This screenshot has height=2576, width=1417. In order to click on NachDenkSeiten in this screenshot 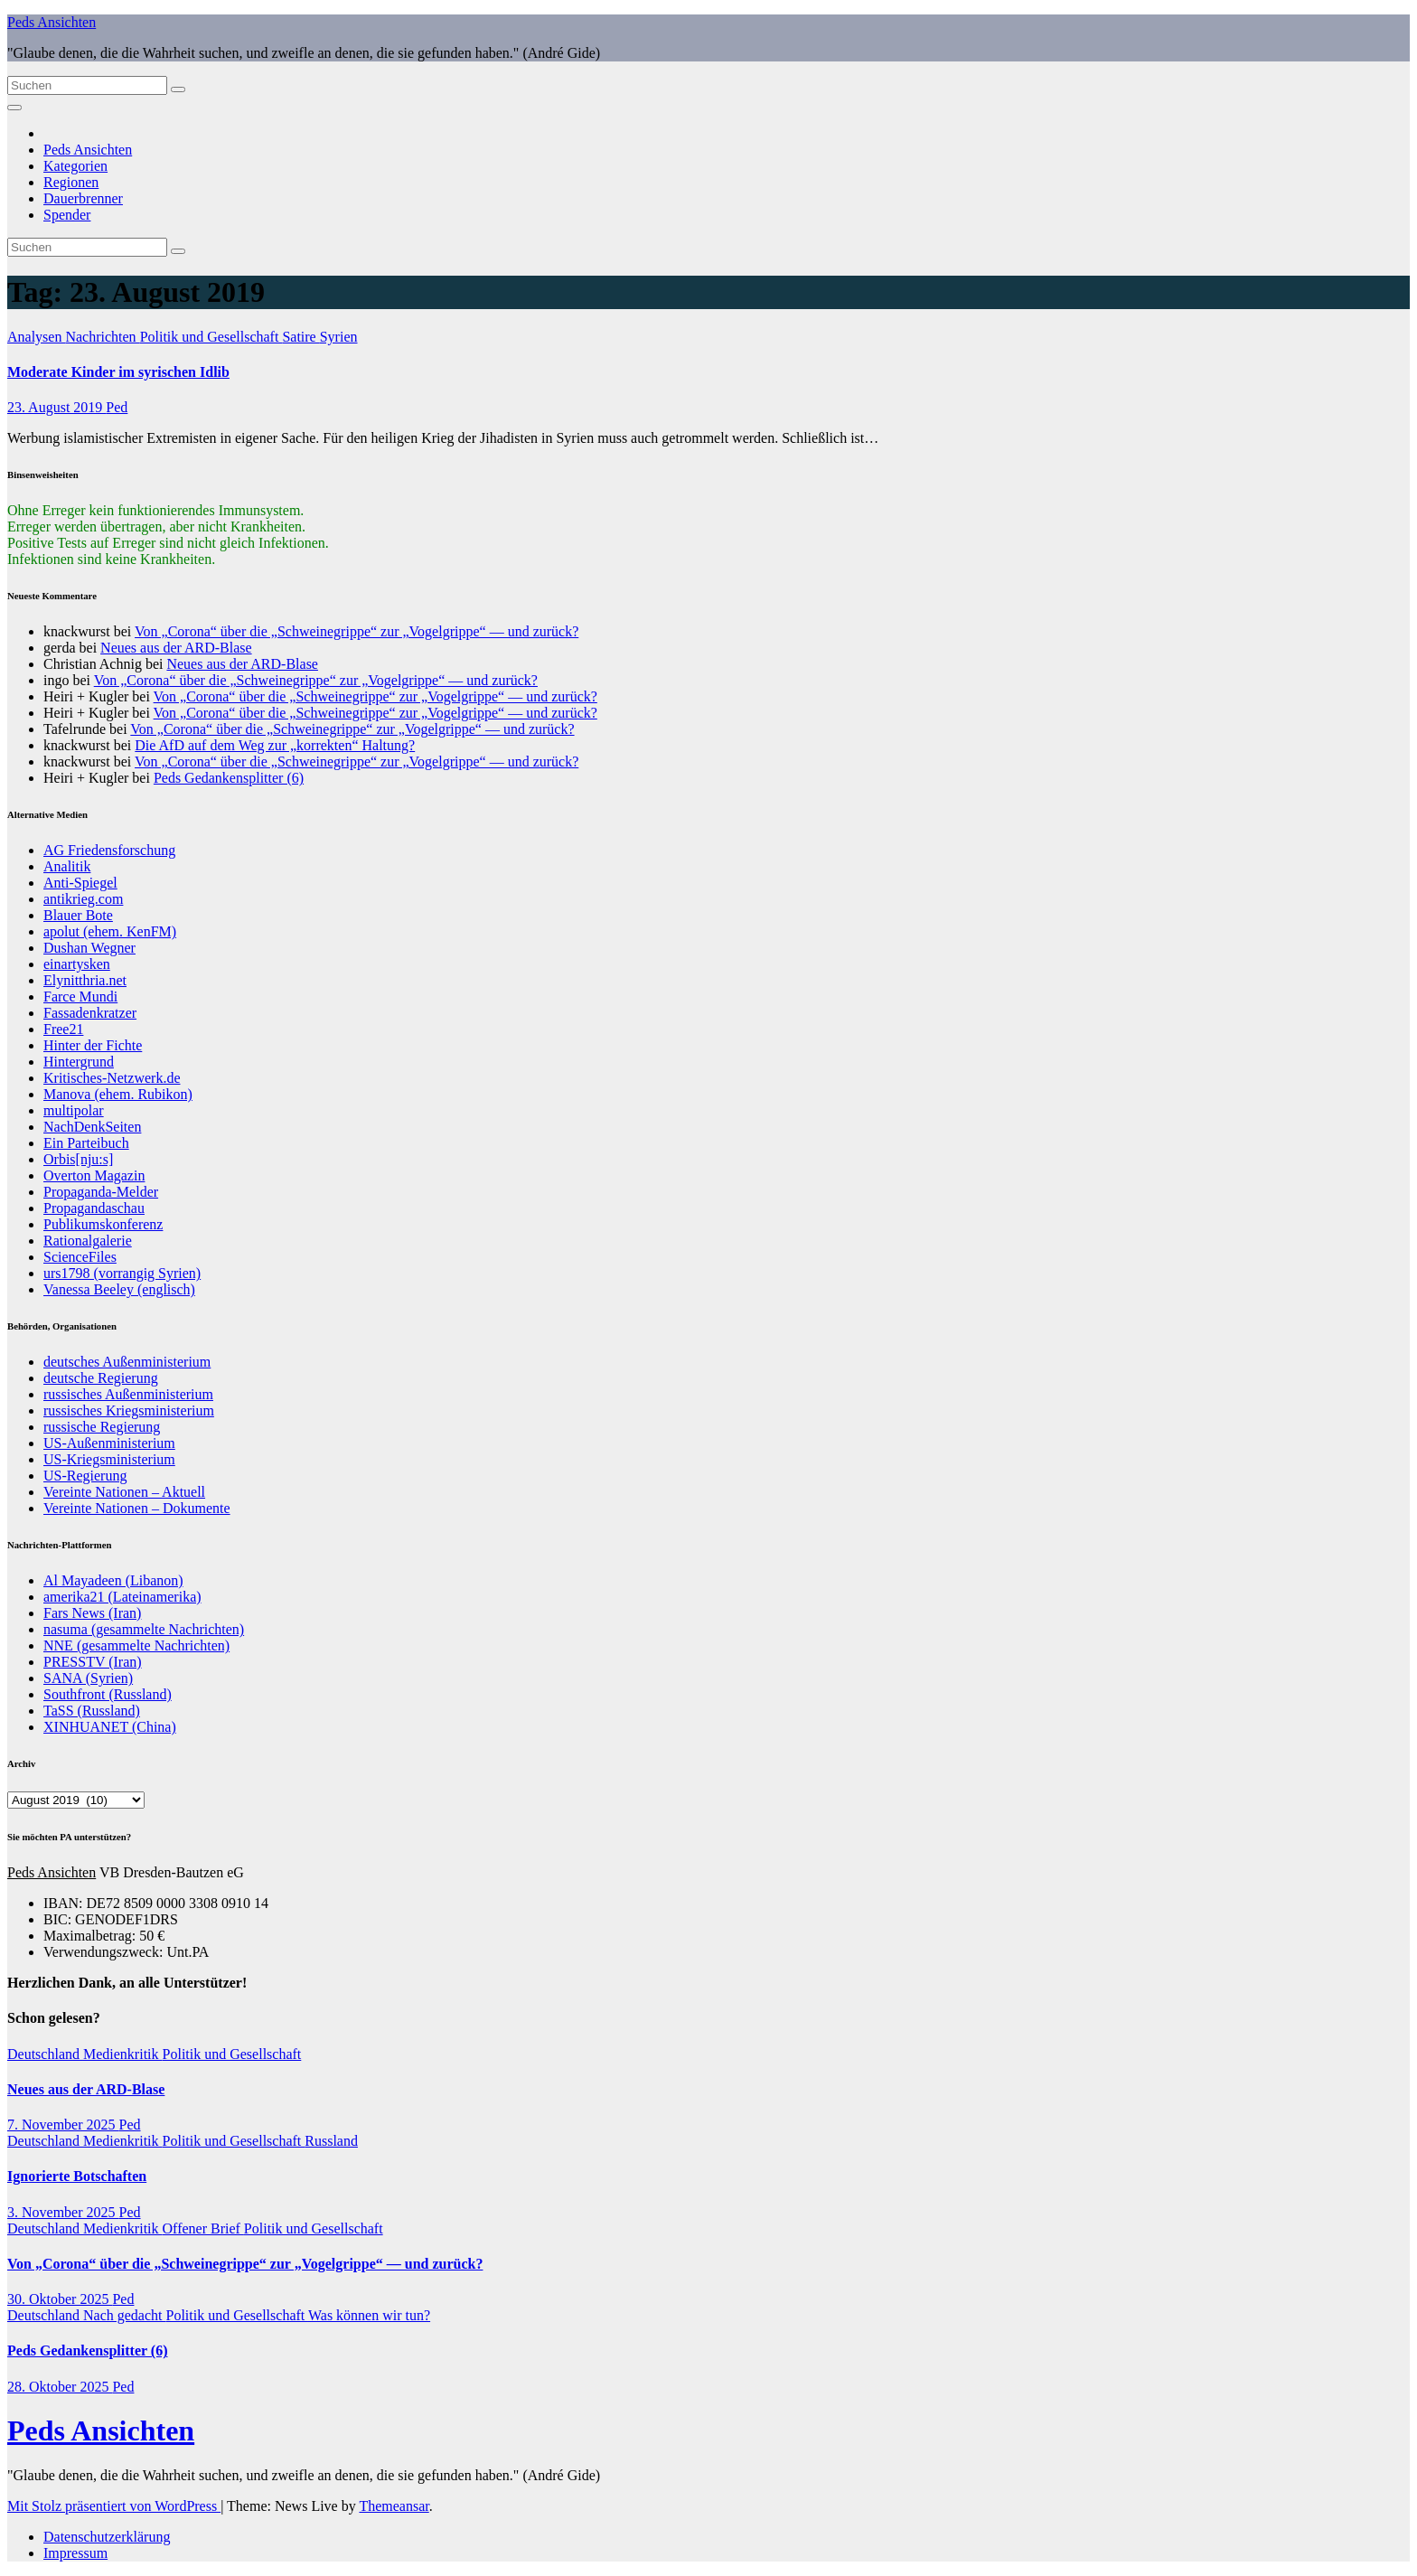, I will do `click(92, 1126)`.